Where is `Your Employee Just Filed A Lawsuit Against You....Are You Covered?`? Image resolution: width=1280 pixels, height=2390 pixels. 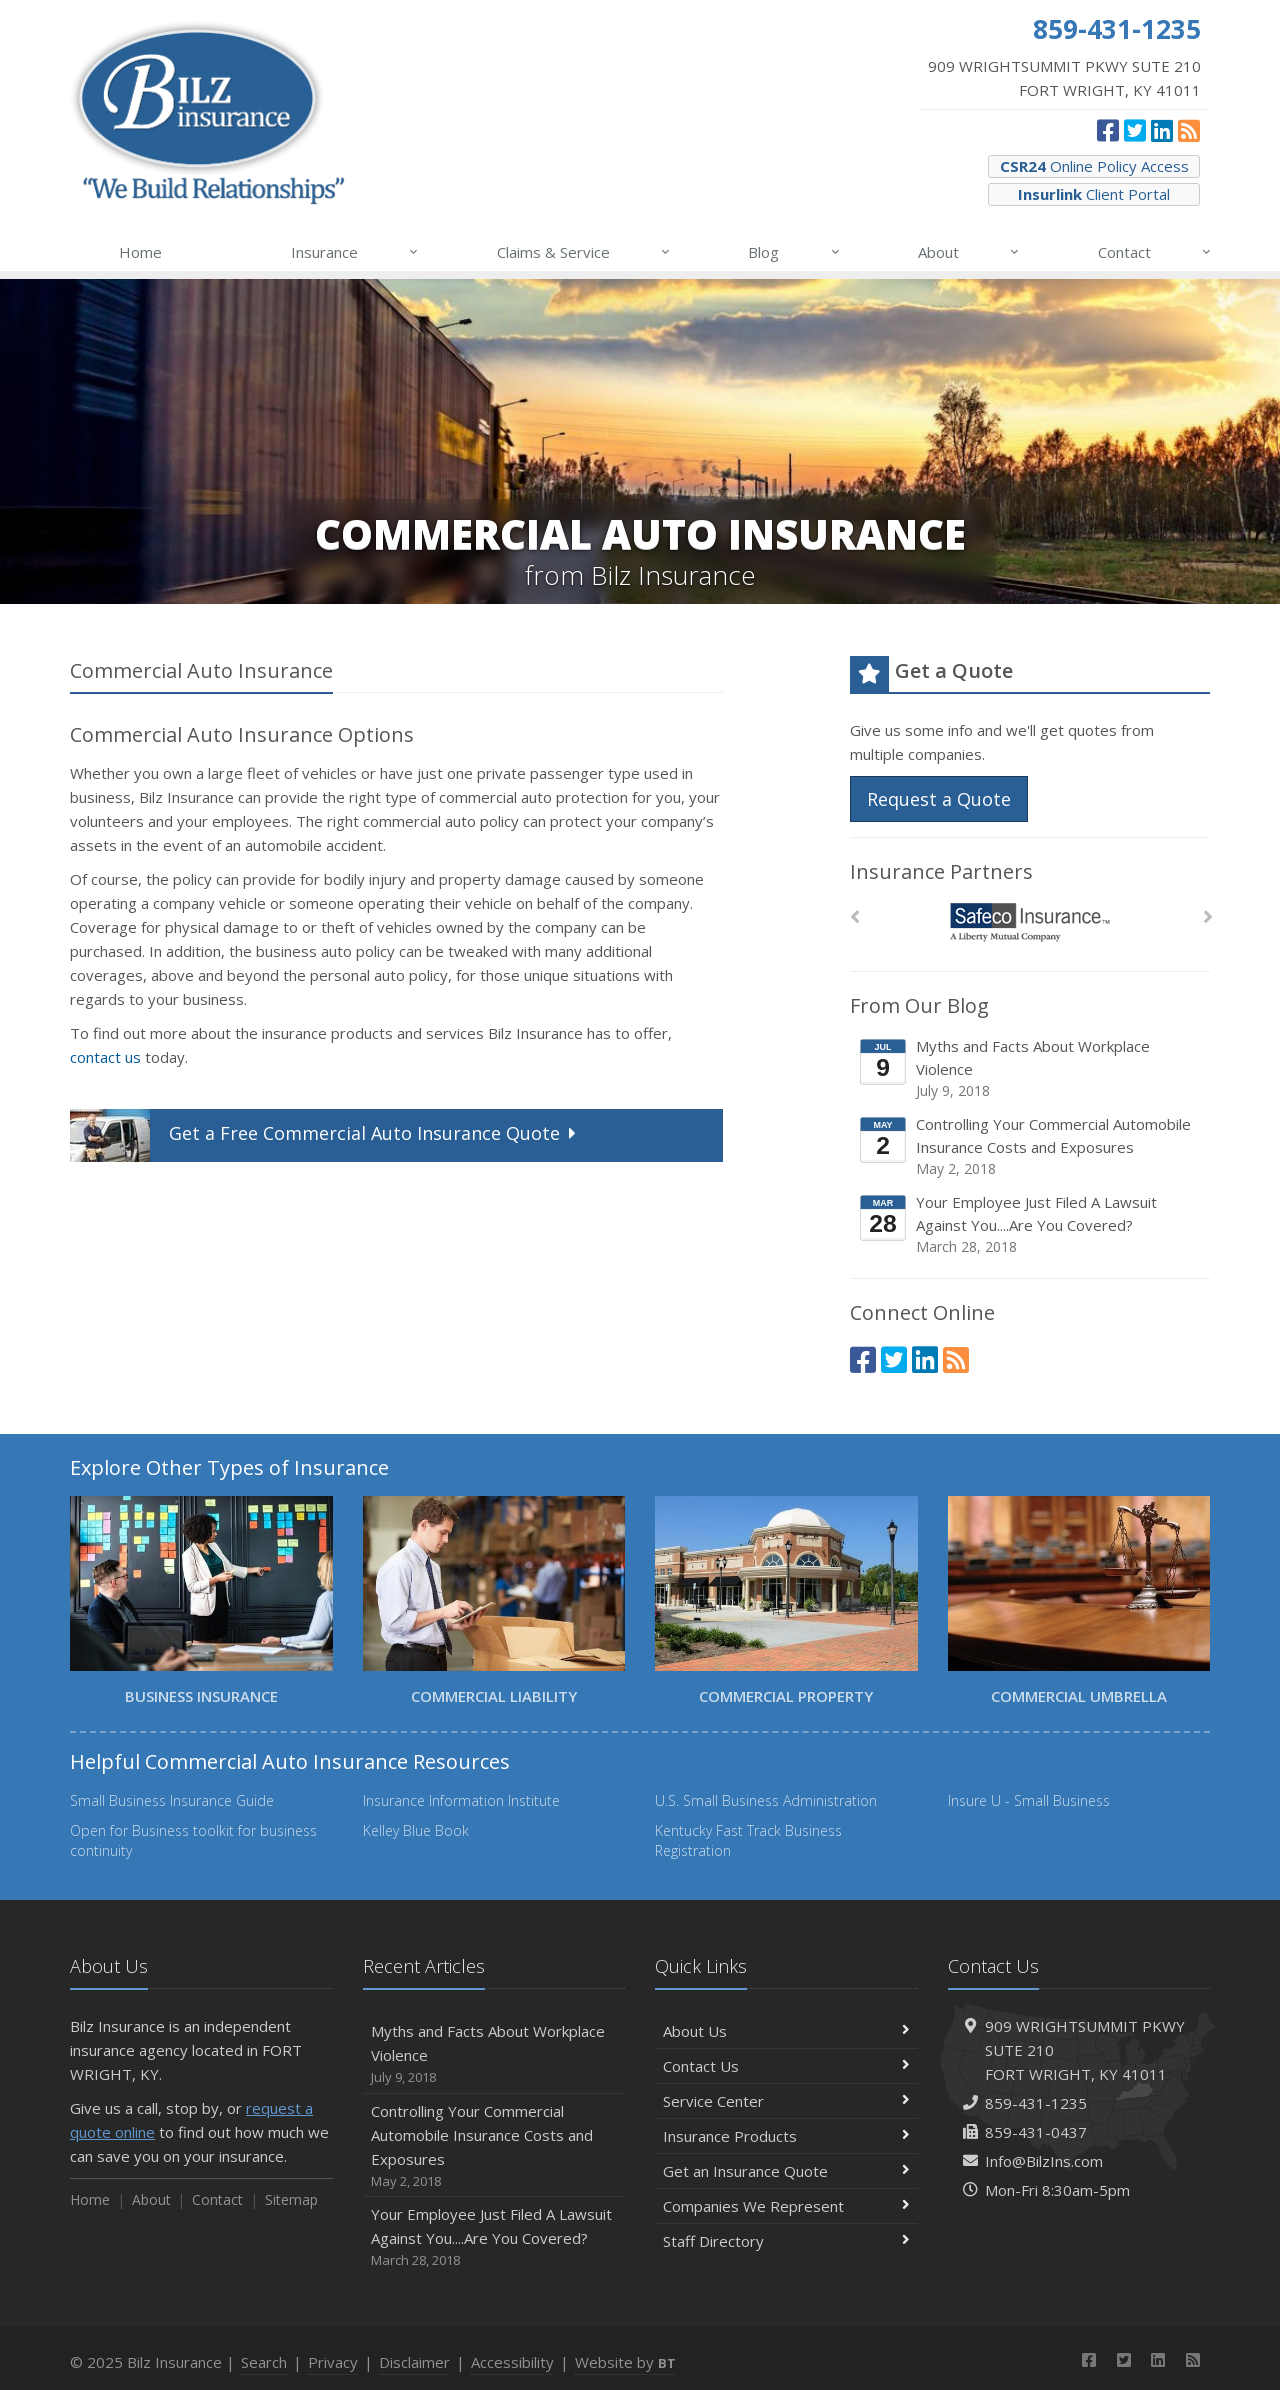 Your Employee Just Filed A Lawsuit Against You....Are You Covered? is located at coordinates (1031, 1224).